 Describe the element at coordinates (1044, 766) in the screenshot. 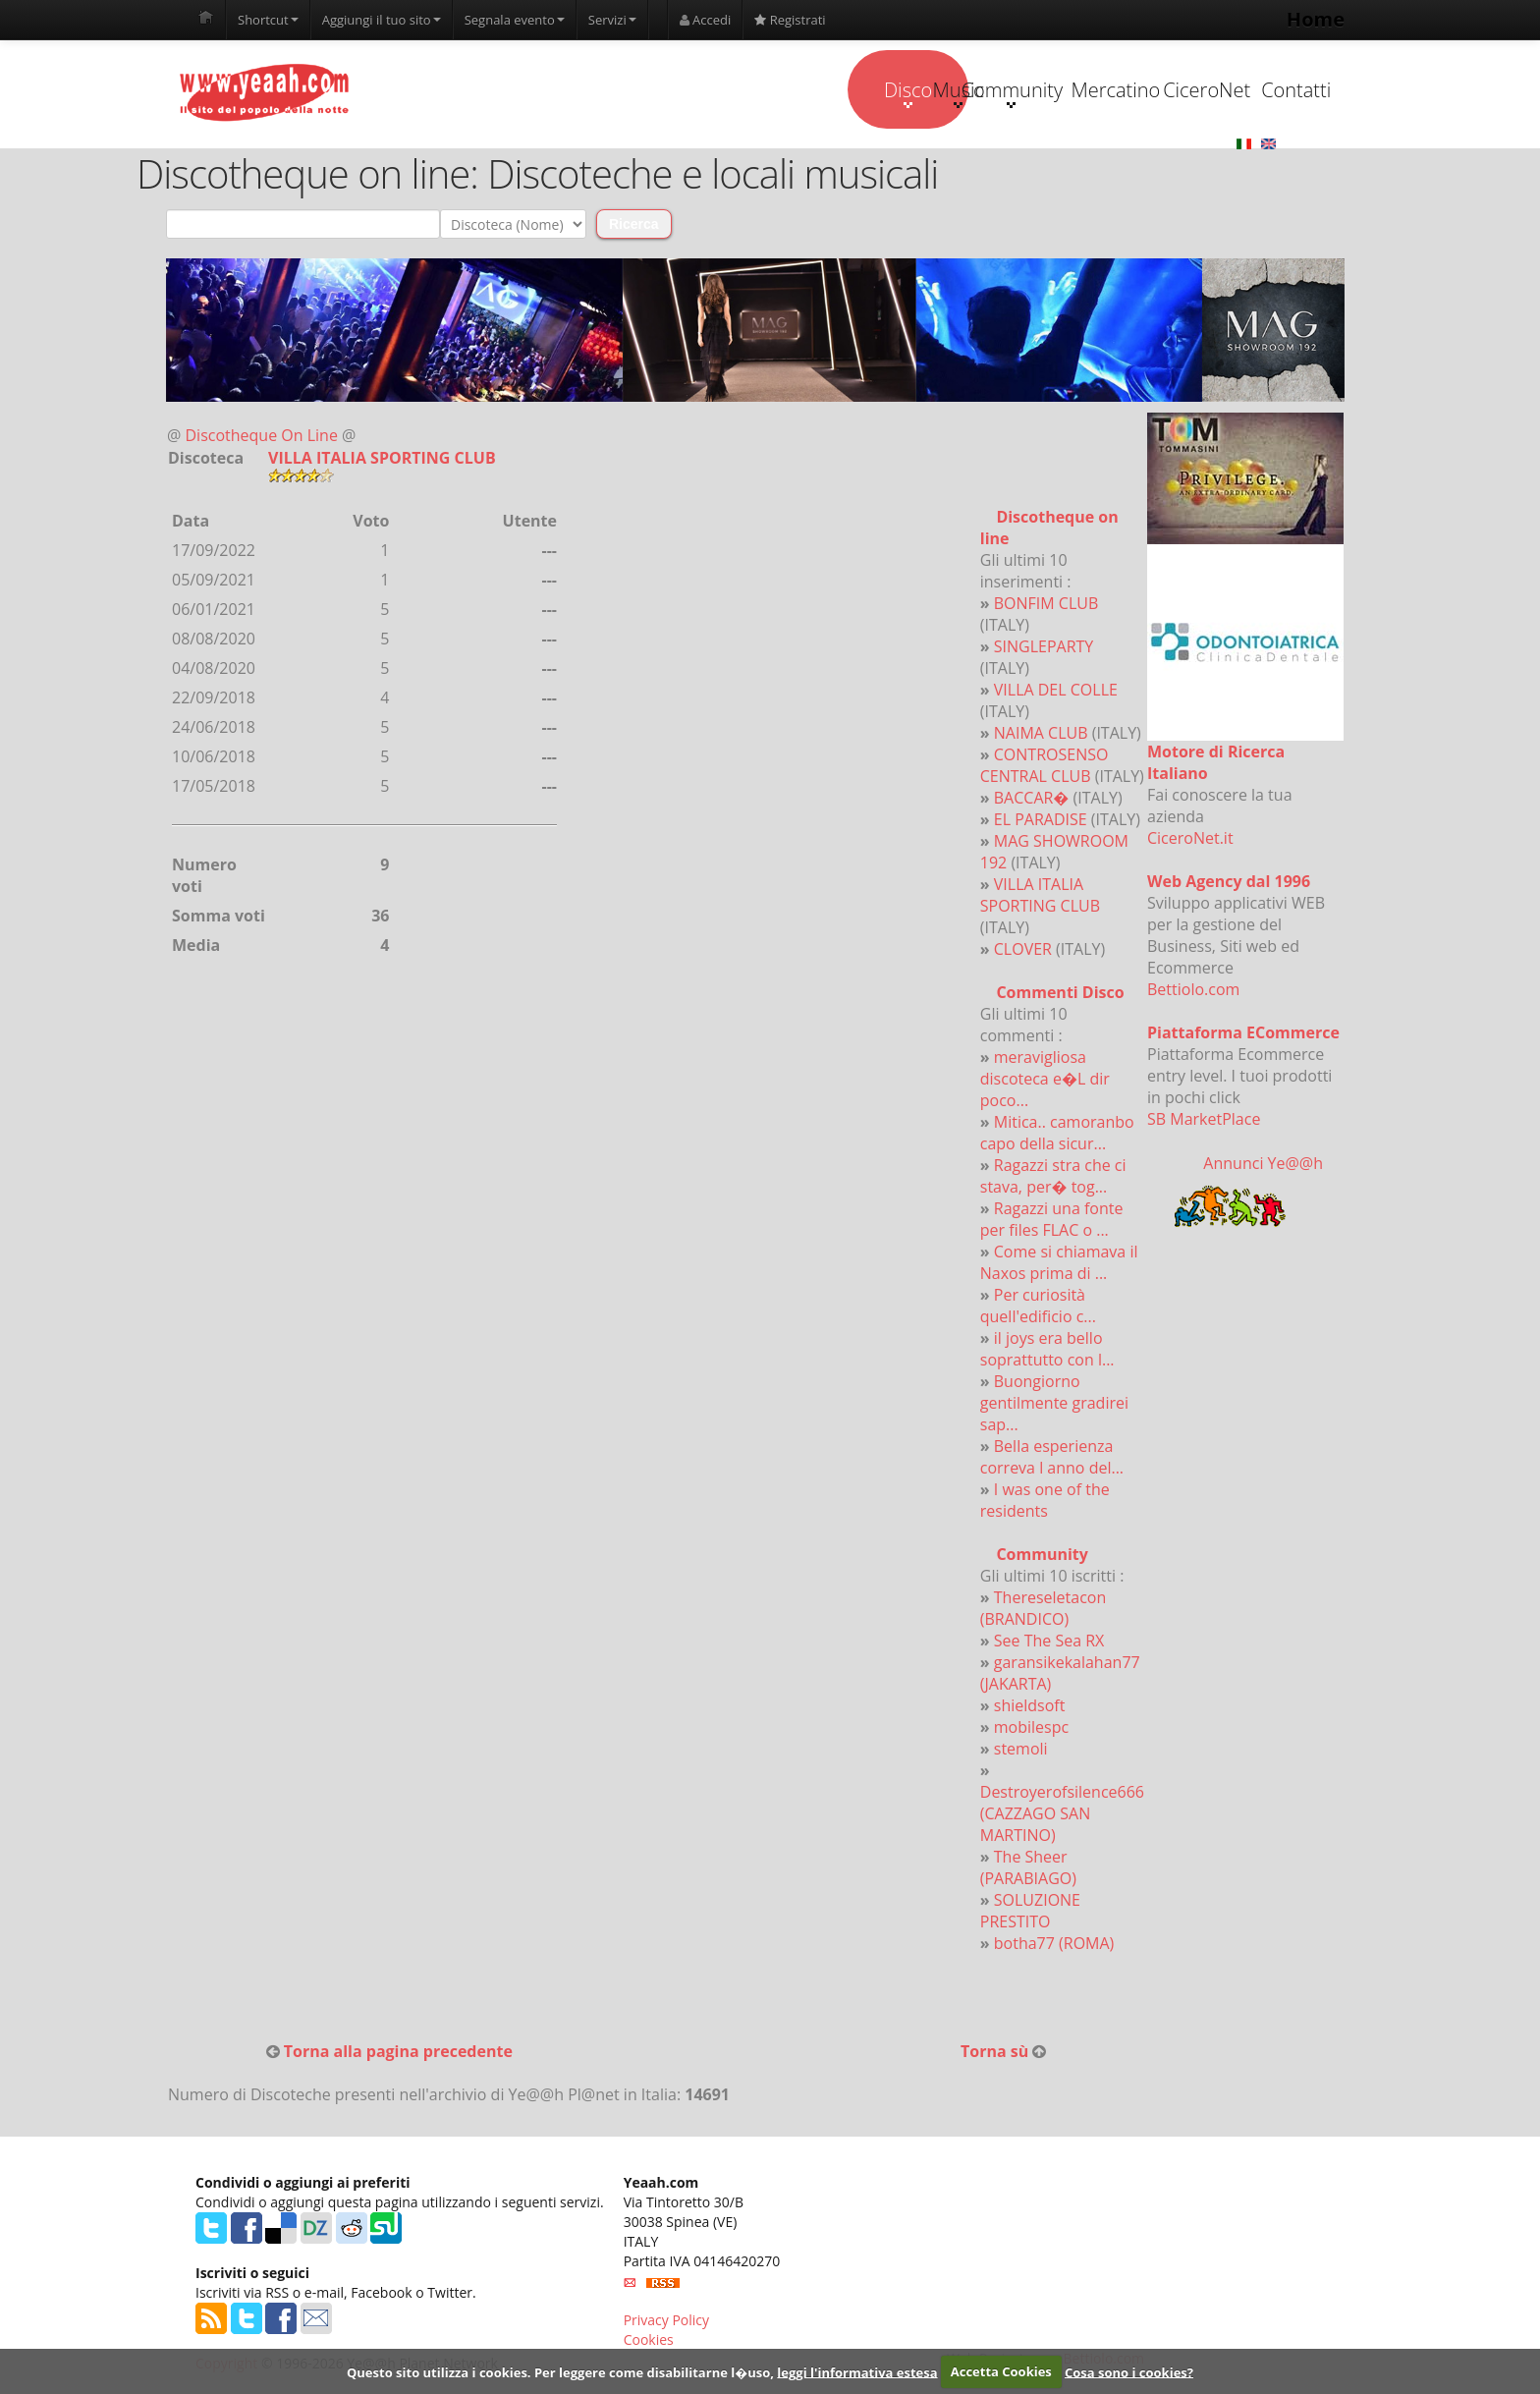

I see `CONTROSENSO CENTRAL CLUB` at that location.